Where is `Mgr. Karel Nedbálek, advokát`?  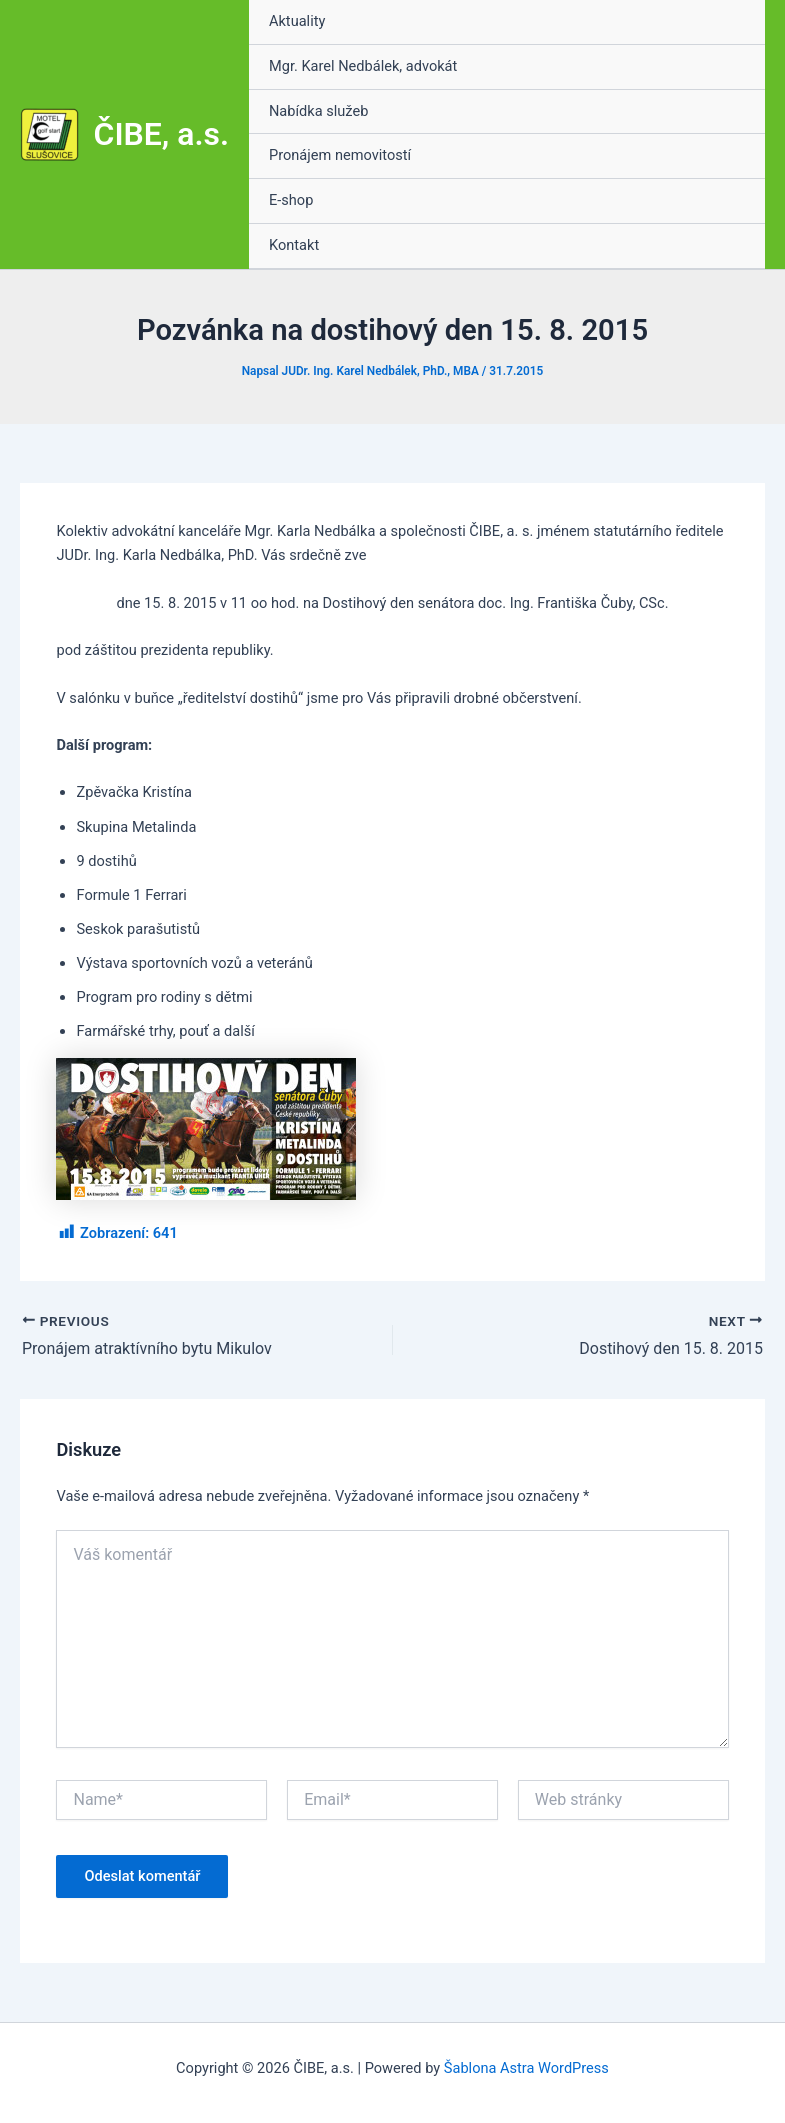
Mgr. Karel Nedbálek, advokát is located at coordinates (363, 66).